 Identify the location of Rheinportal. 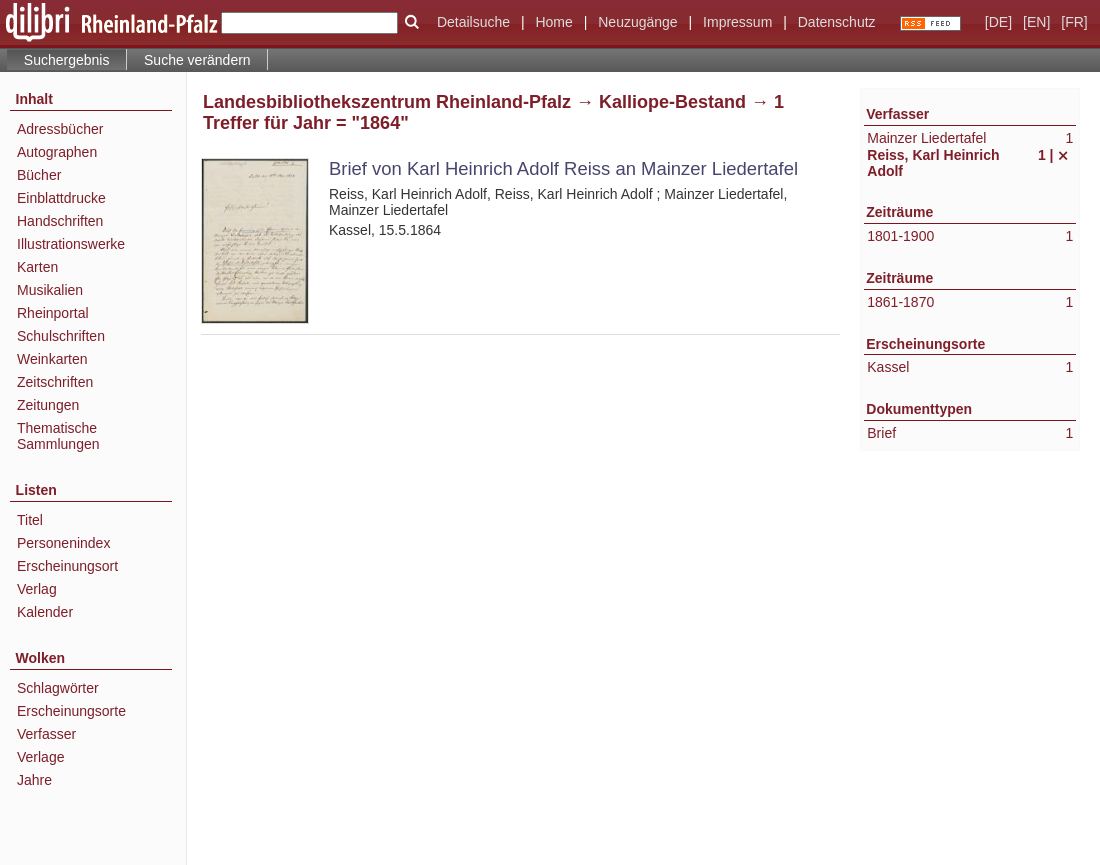
(53, 313).